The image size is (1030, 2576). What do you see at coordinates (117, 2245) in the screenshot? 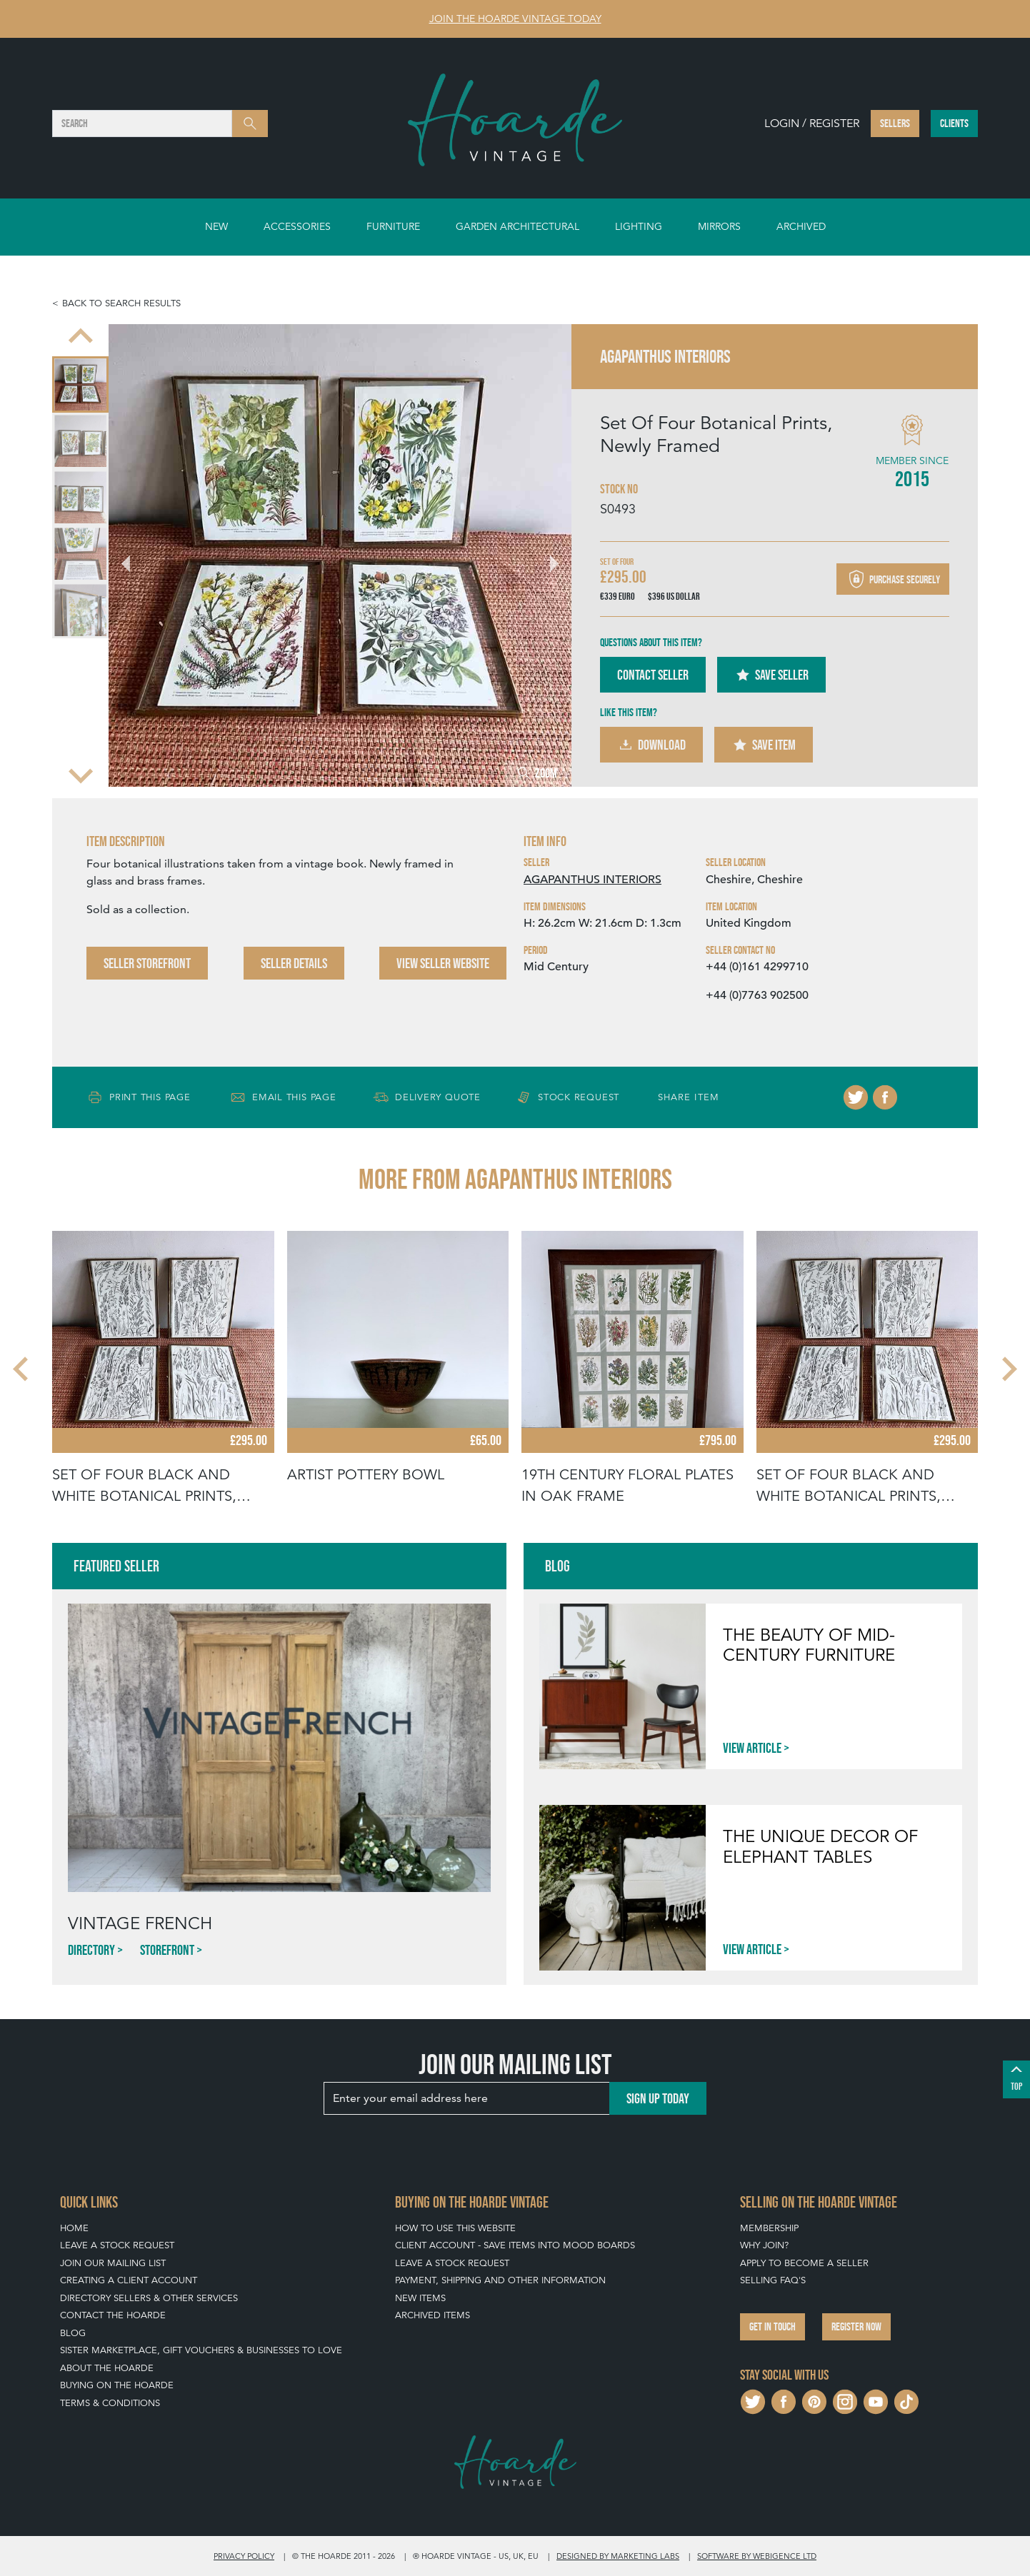
I see `Leave a Stock Request` at bounding box center [117, 2245].